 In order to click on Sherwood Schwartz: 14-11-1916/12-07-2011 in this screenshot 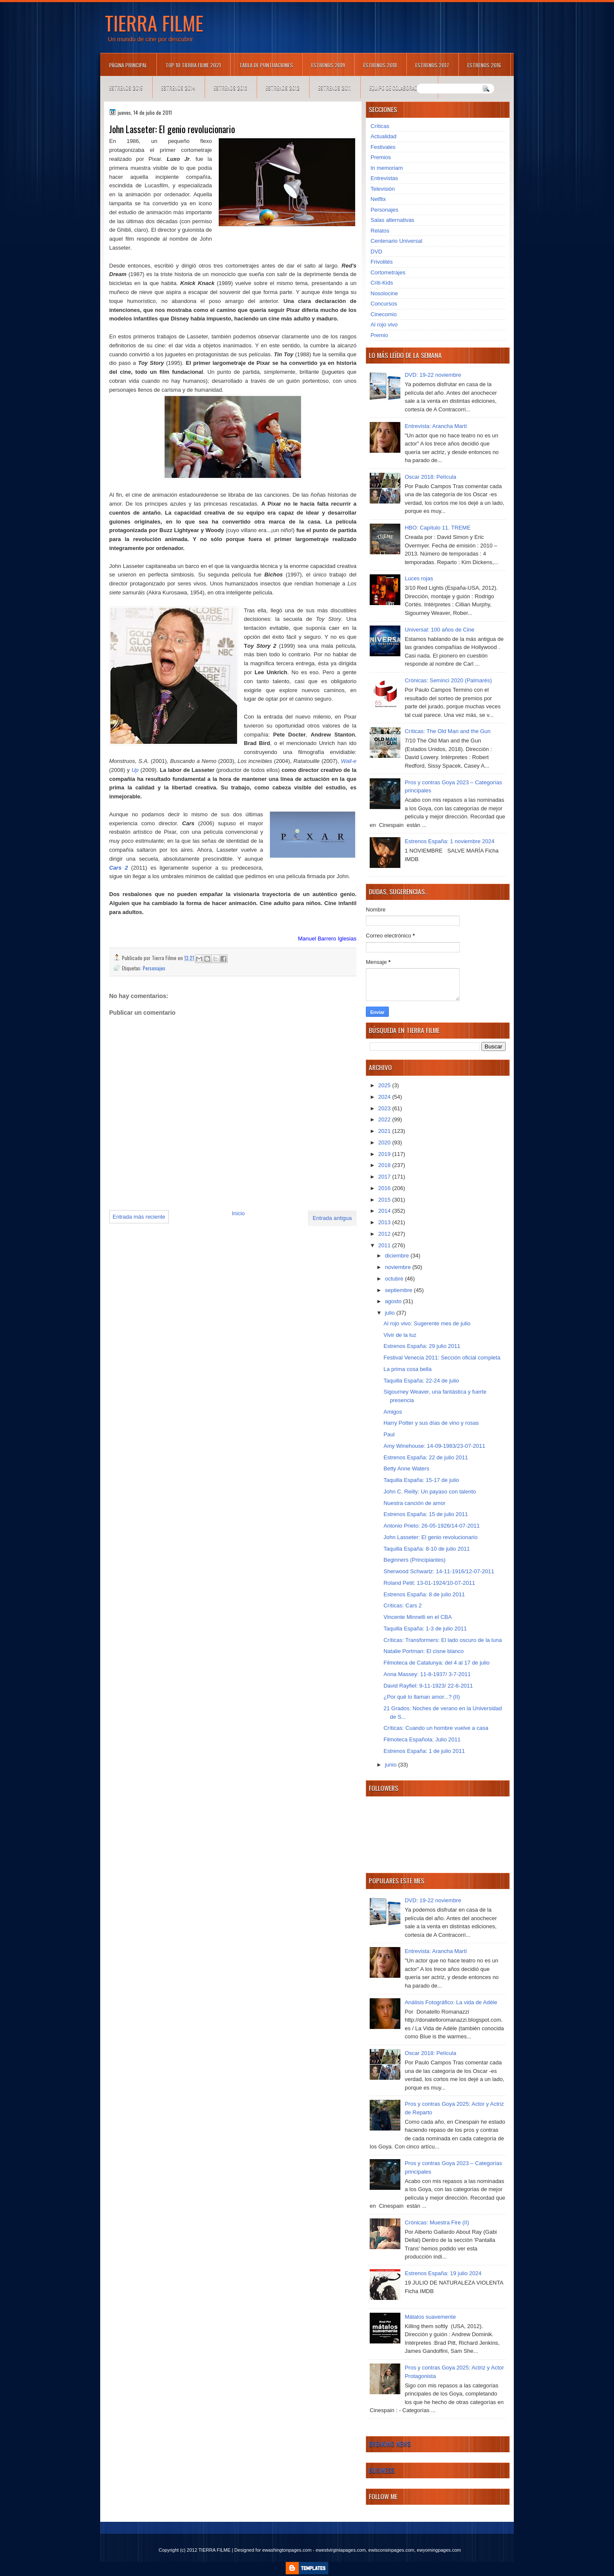, I will do `click(438, 1571)`.